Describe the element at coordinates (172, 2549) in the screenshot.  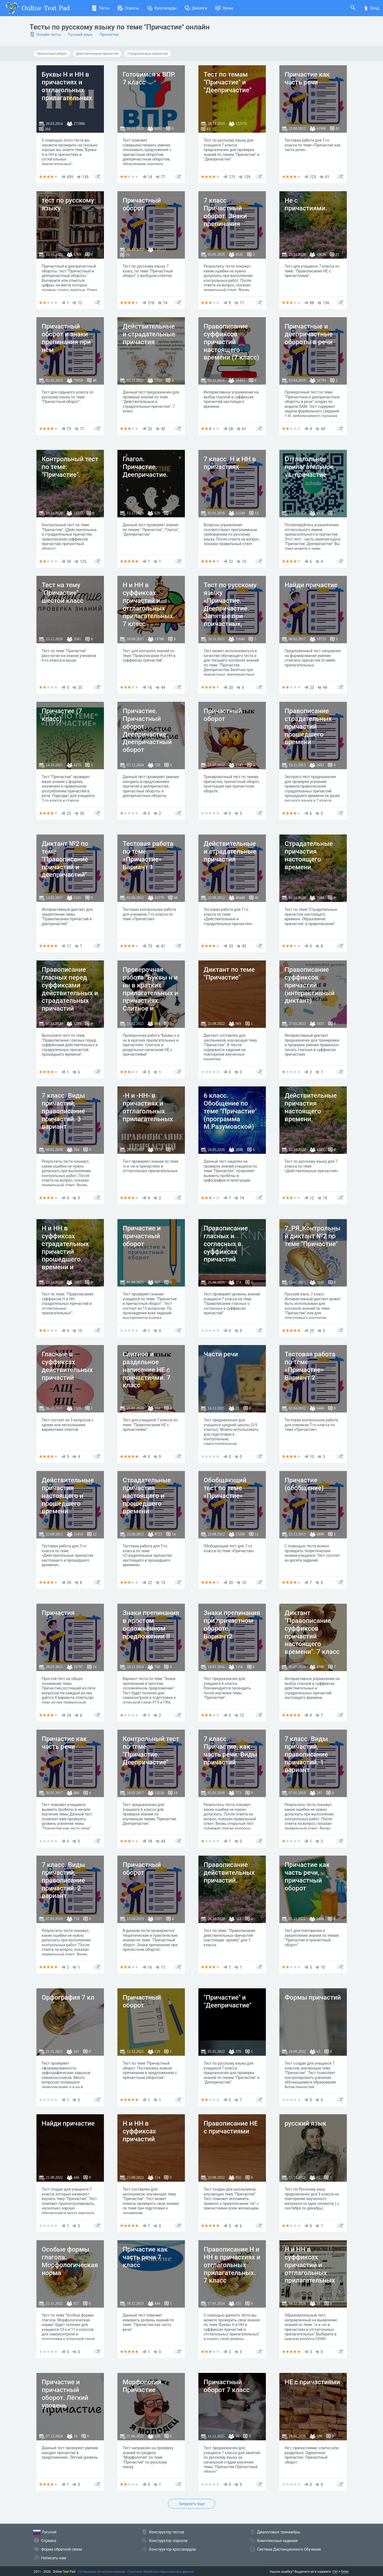
I see `Конструктор кроссвордов` at that location.